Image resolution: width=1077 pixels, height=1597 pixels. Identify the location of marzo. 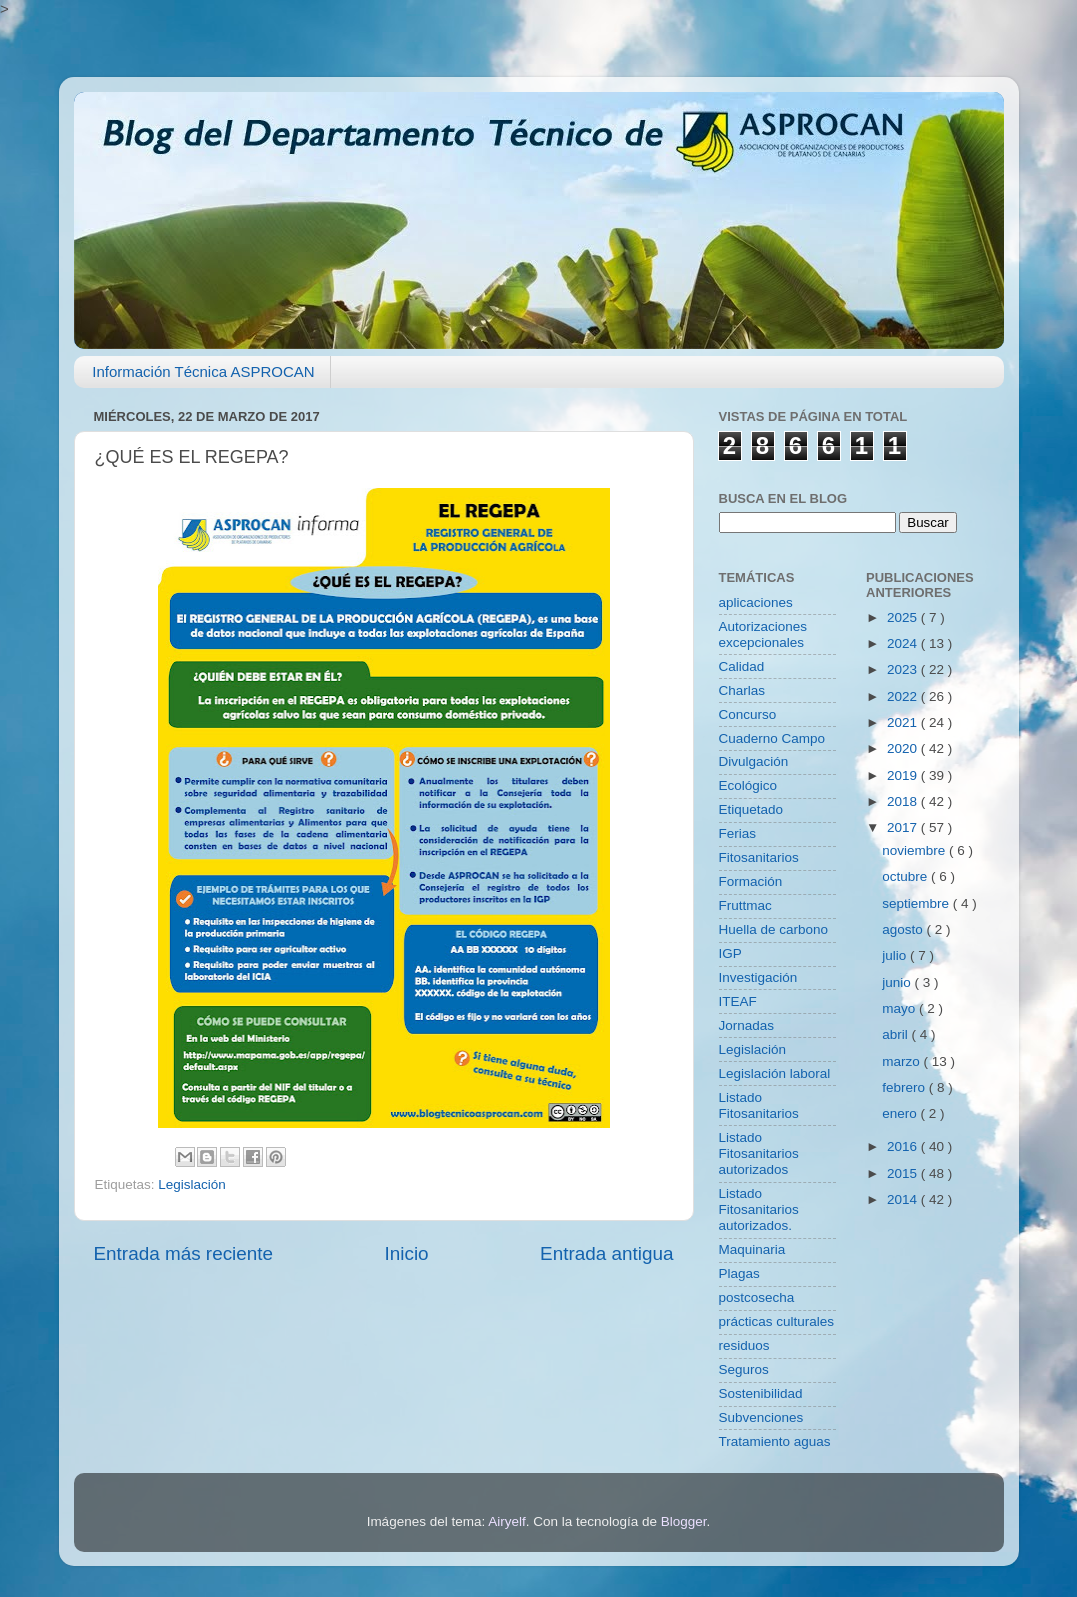
(902, 1061).